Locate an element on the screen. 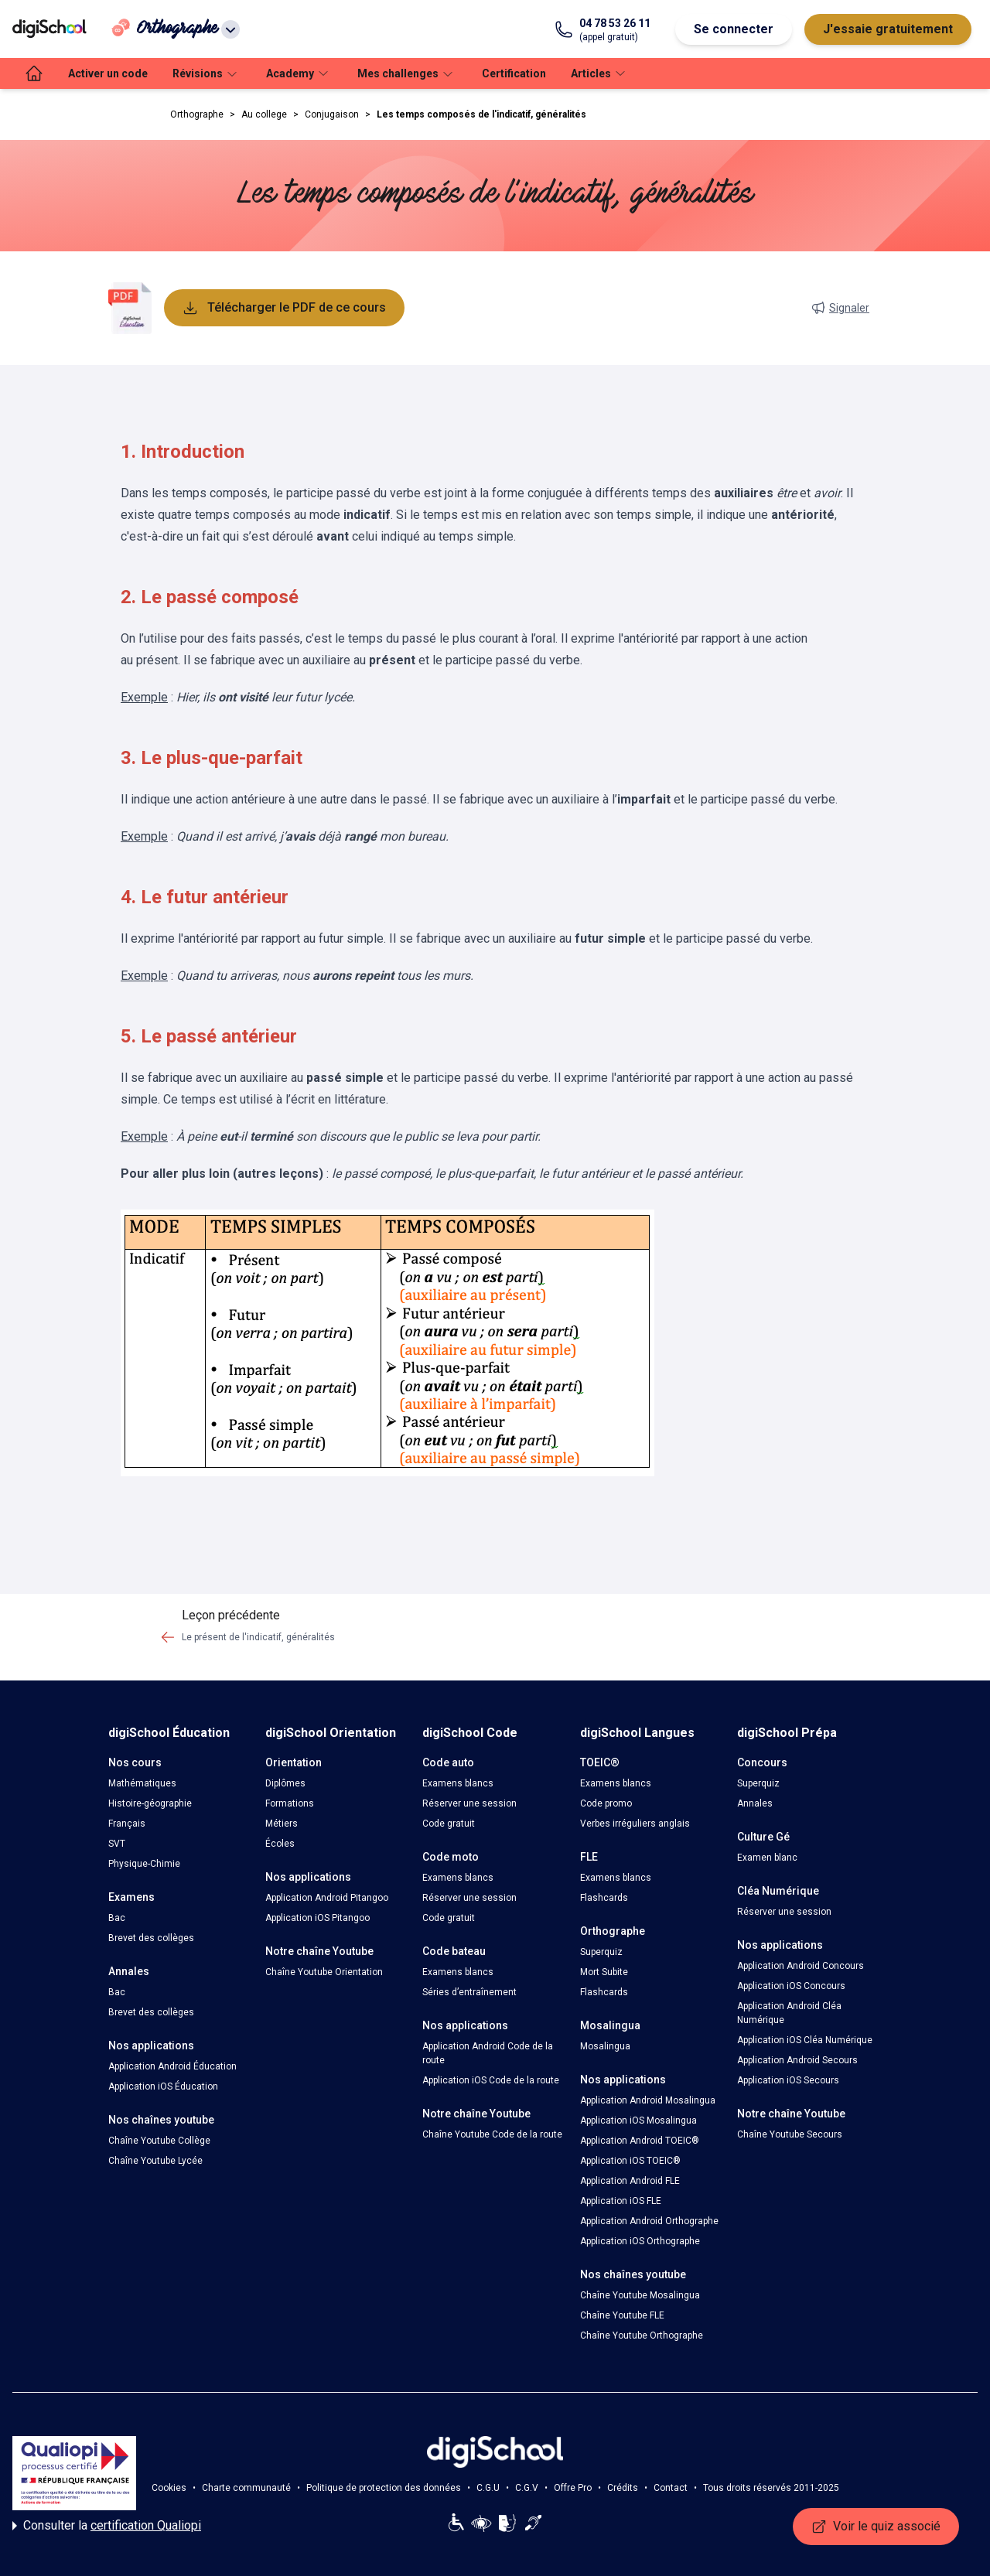  Examens blancs is located at coordinates (457, 1783).